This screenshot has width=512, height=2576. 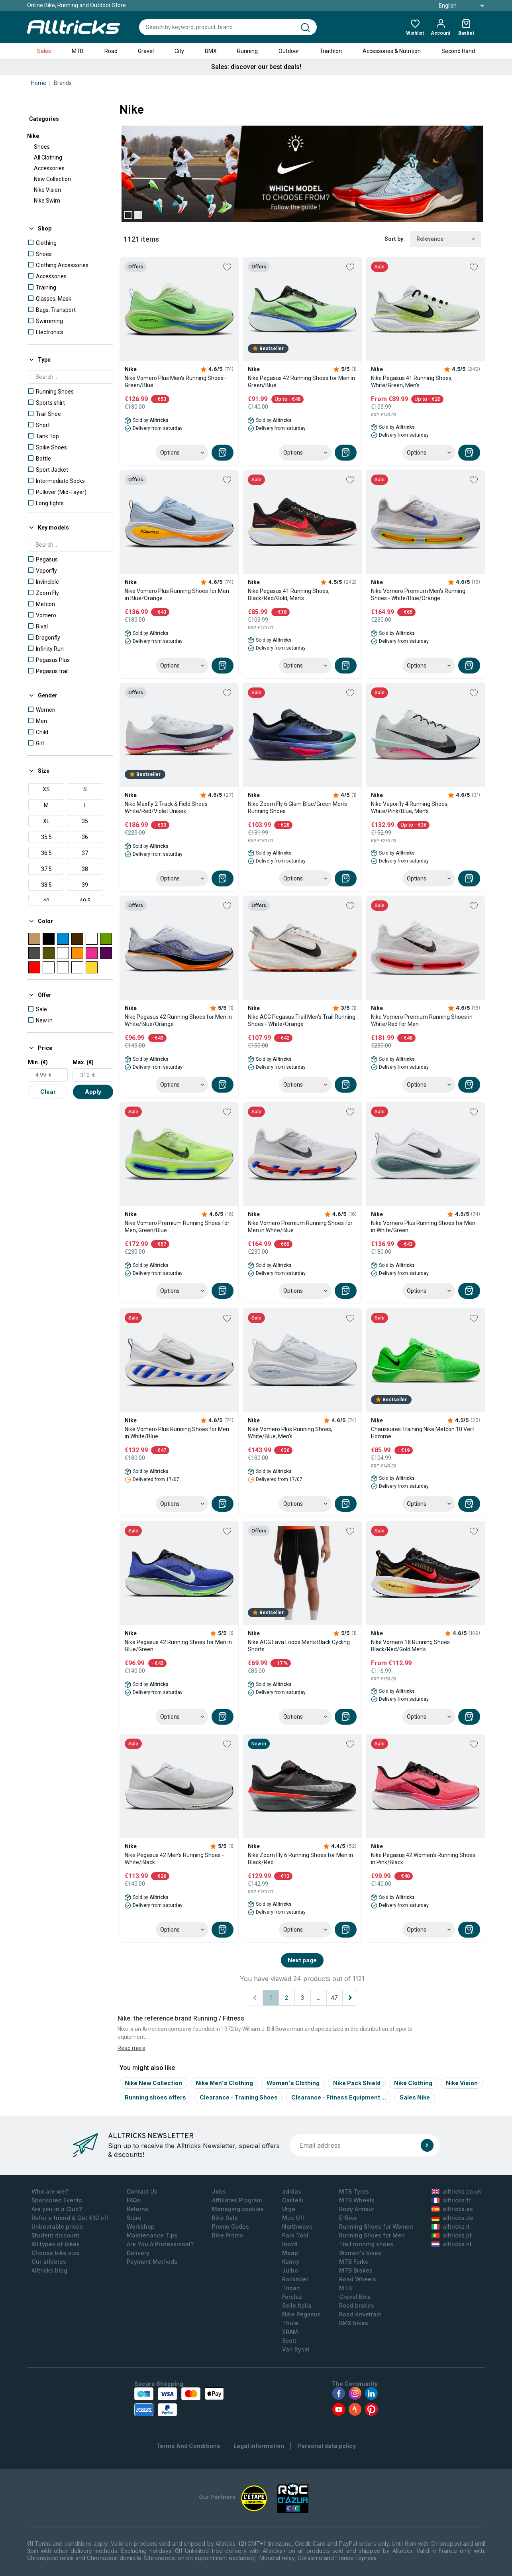 I want to click on Nike Vomero Plus Running Shoes, White/Blue, Men's, so click(x=290, y=1433).